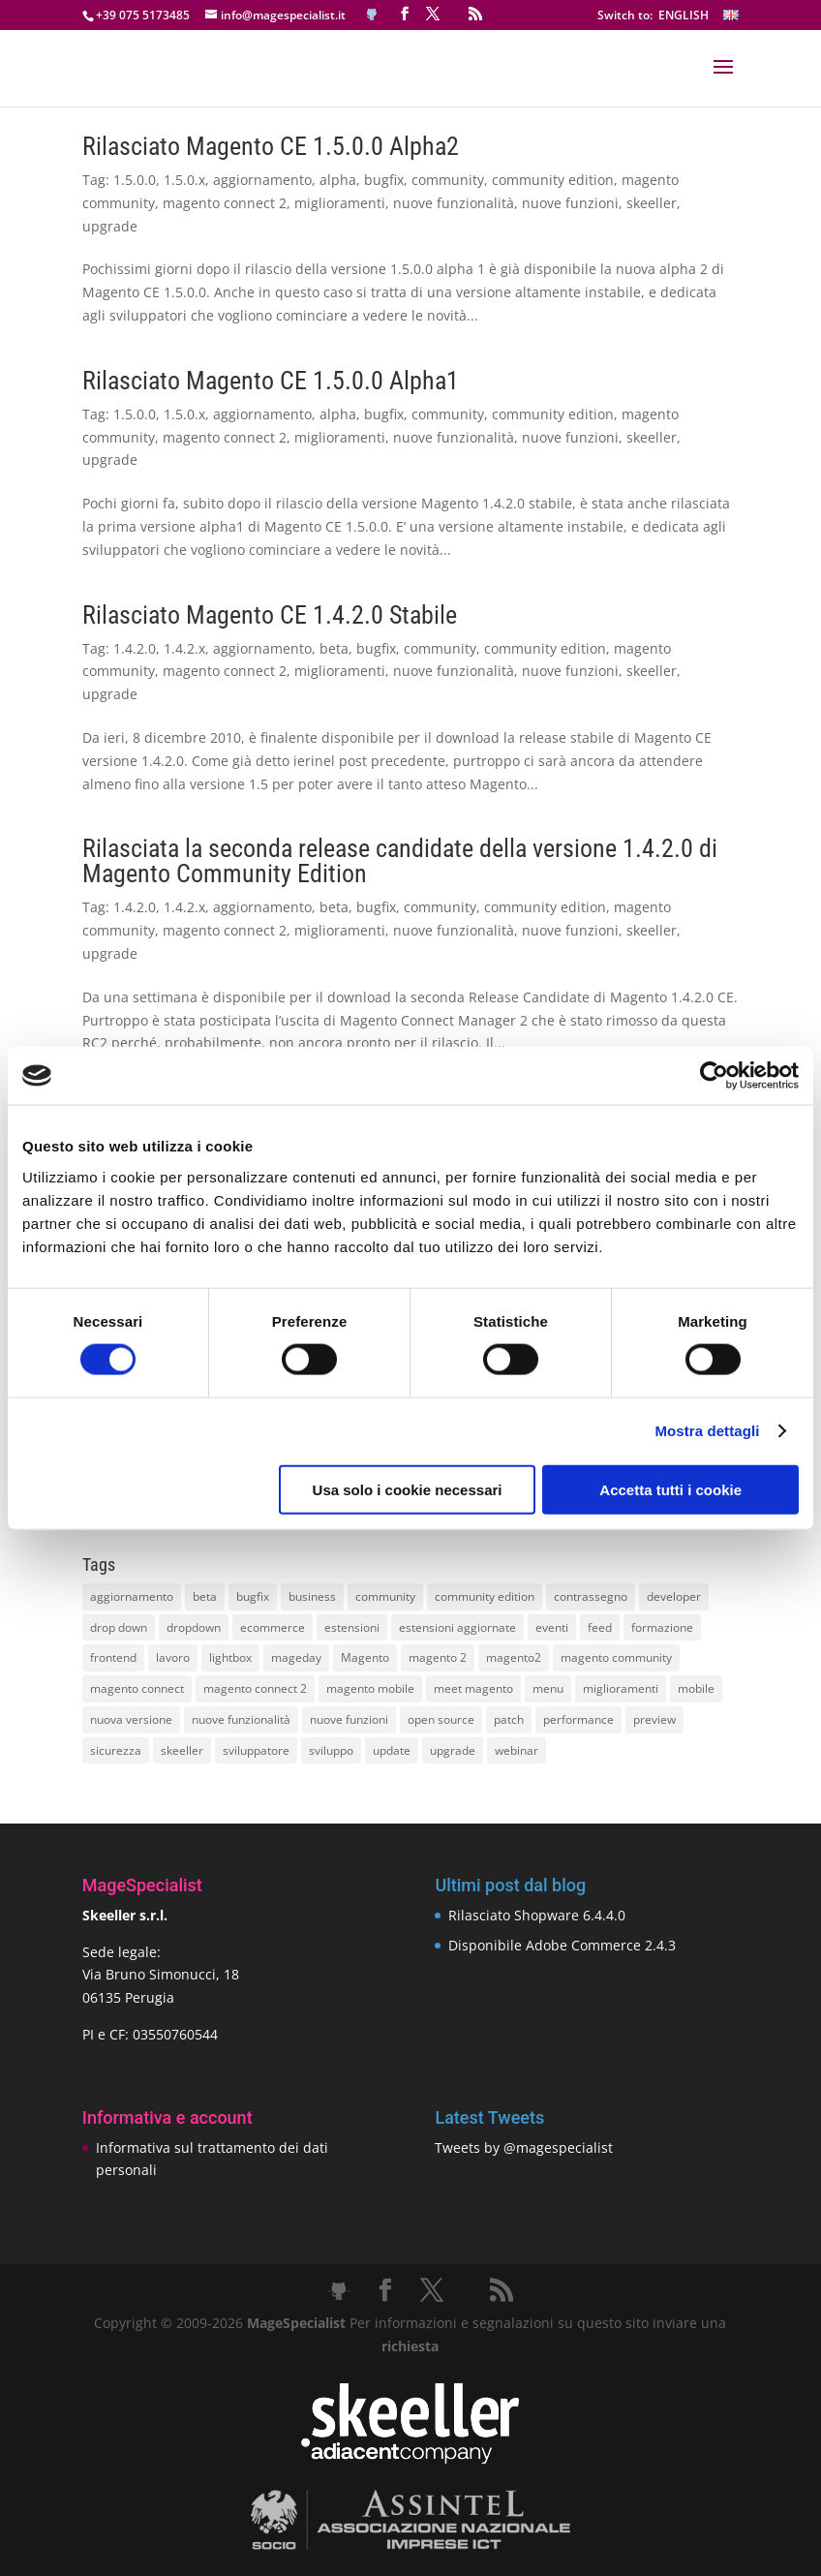 The height and width of the screenshot is (2576, 821). What do you see at coordinates (616, 1657) in the screenshot?
I see `magento community [magento community (21 elementi)]` at bounding box center [616, 1657].